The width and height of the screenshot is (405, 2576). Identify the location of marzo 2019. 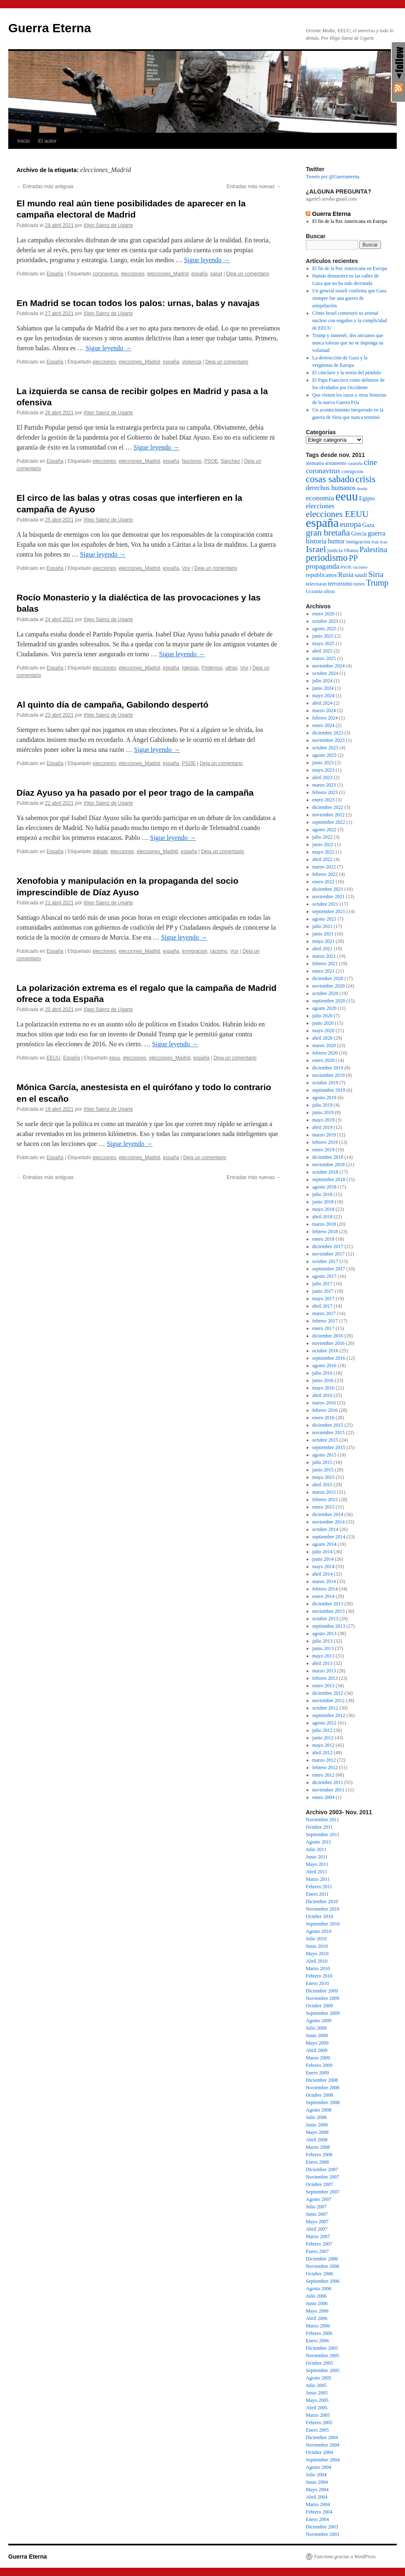
(324, 1135).